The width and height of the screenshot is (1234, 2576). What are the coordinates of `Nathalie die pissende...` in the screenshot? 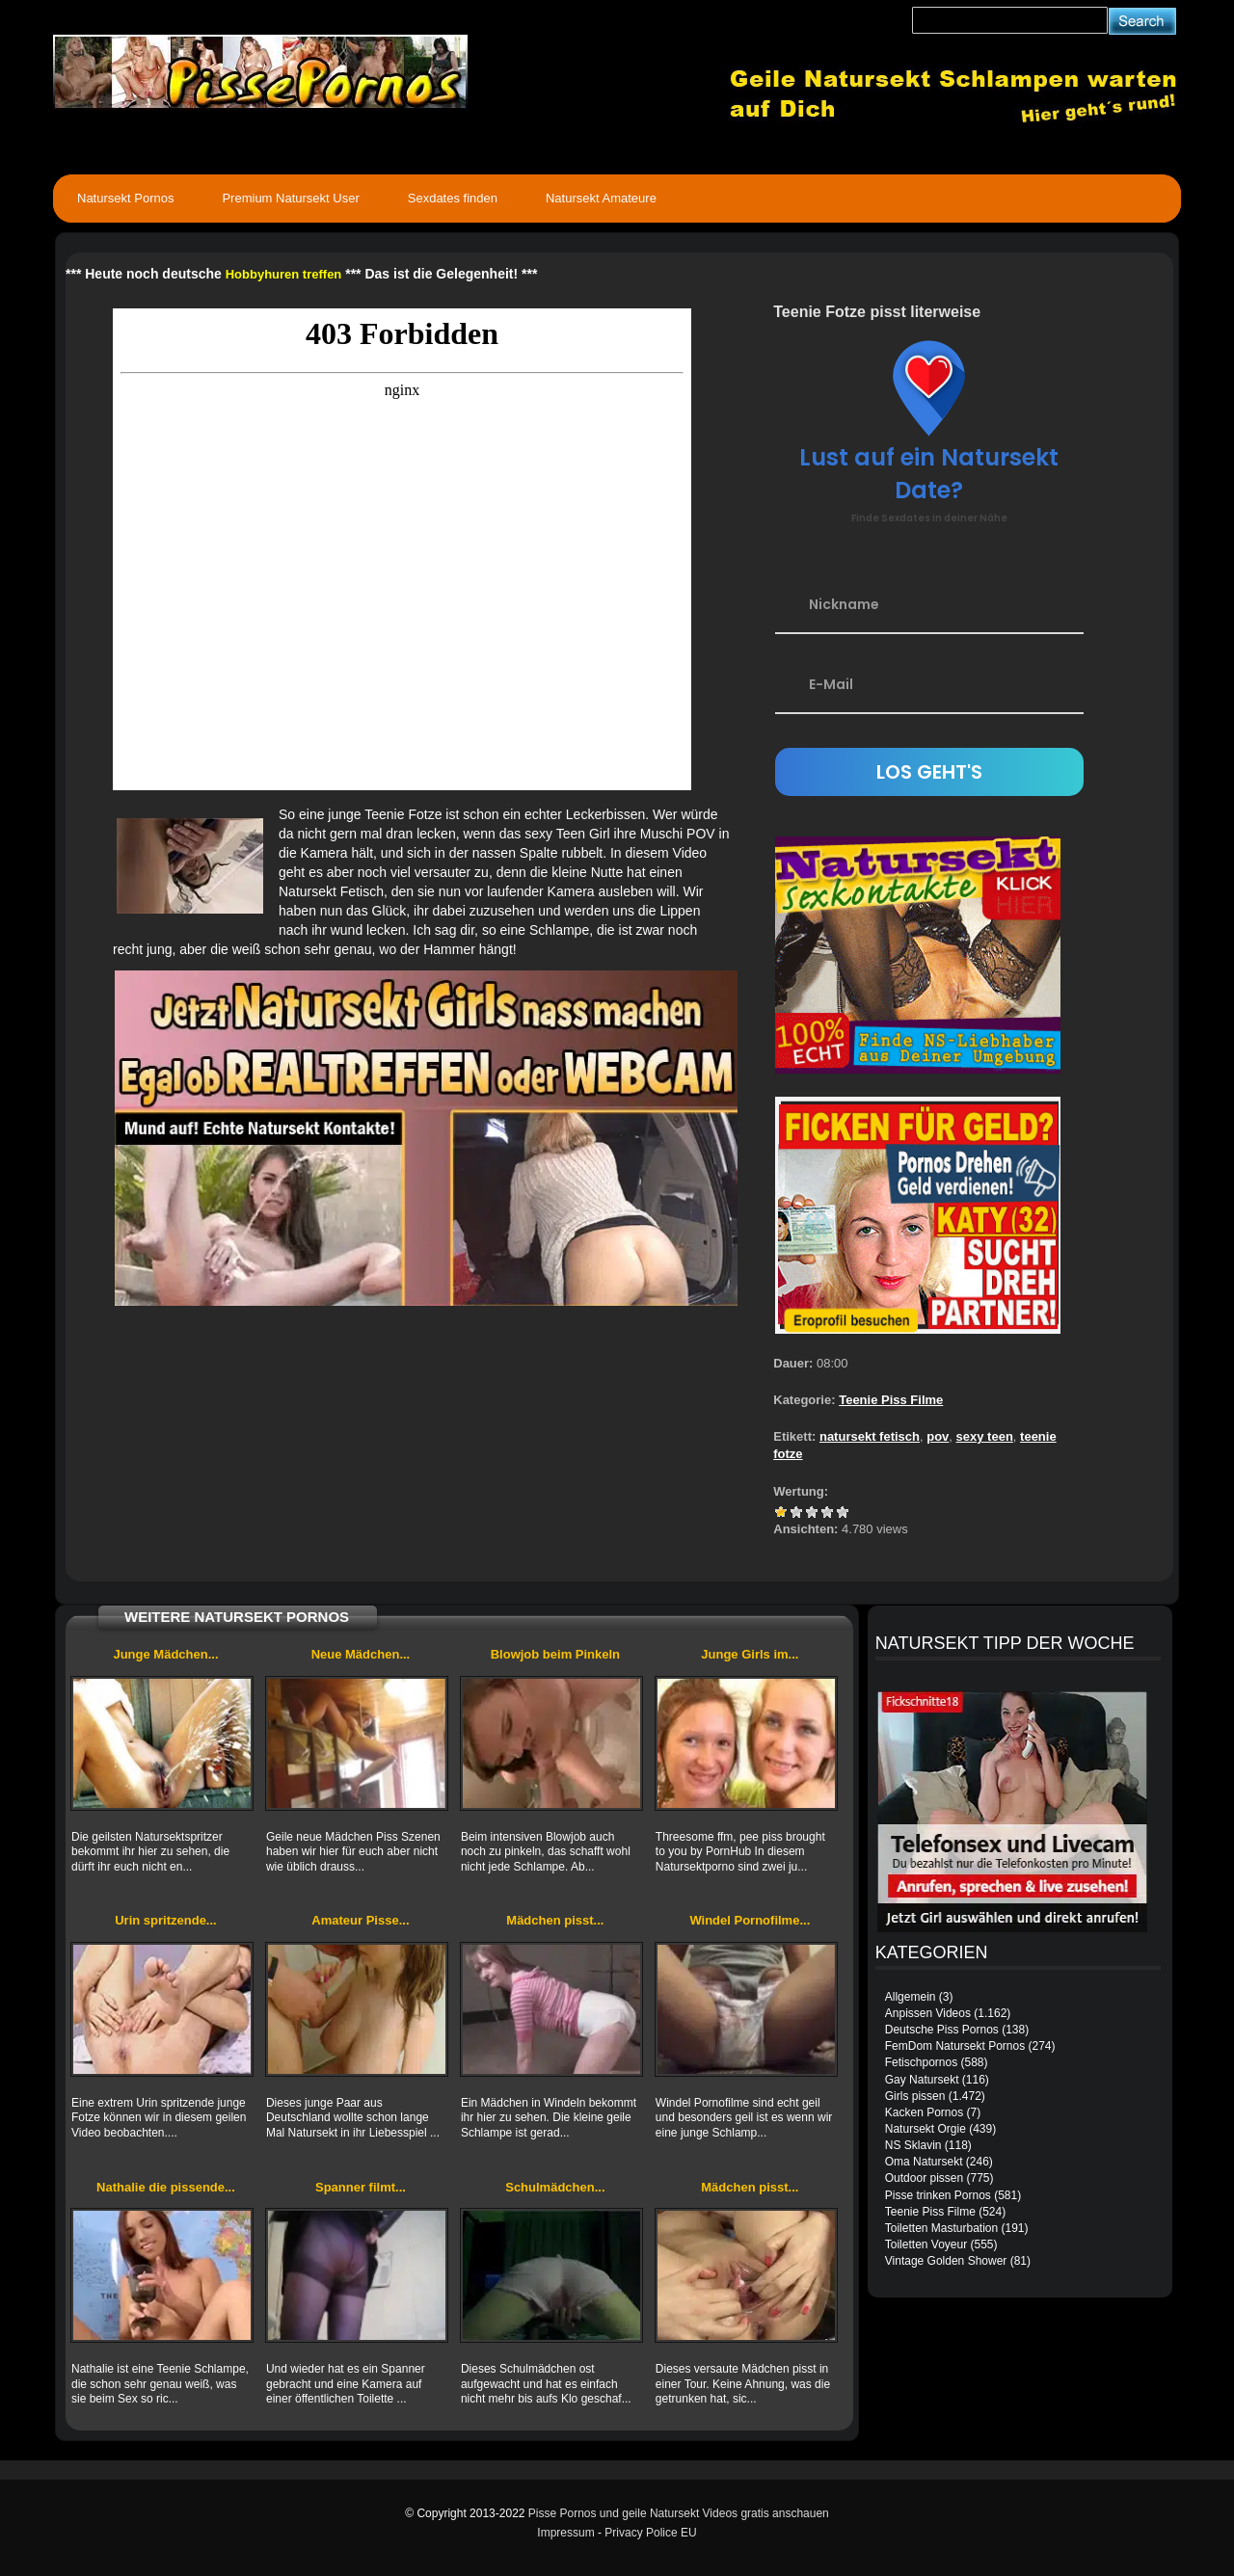 It's located at (165, 2187).